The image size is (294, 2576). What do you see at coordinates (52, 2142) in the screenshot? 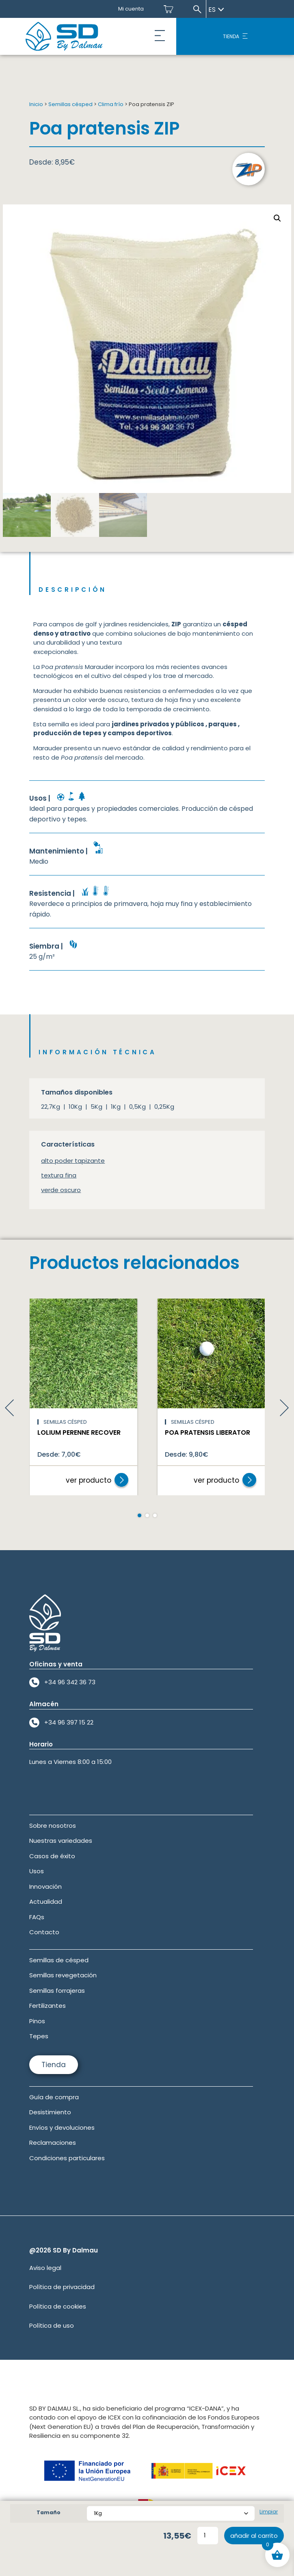
I see `Reclamaciones` at bounding box center [52, 2142].